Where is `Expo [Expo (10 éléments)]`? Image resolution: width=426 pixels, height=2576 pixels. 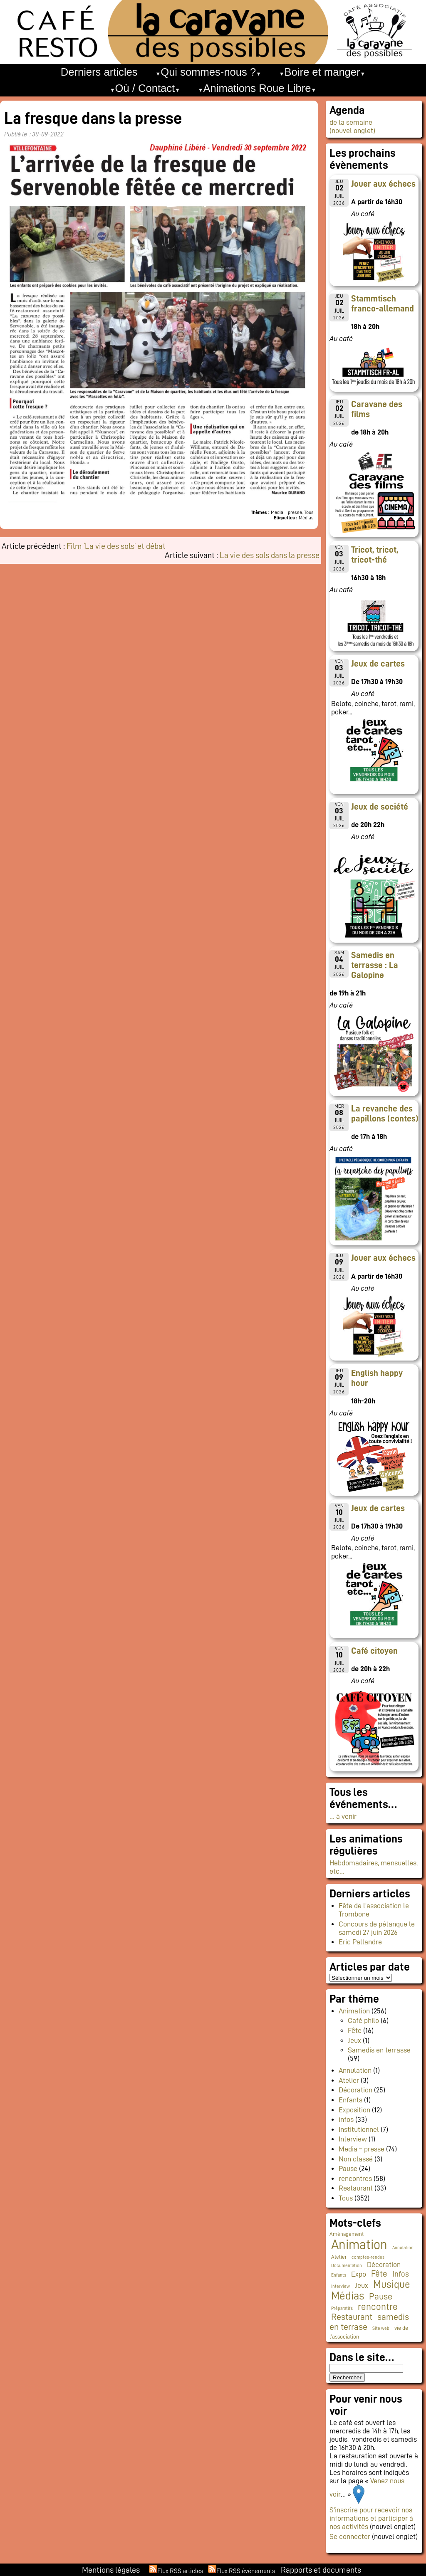 Expo [Expo (10 éléments)] is located at coordinates (358, 2274).